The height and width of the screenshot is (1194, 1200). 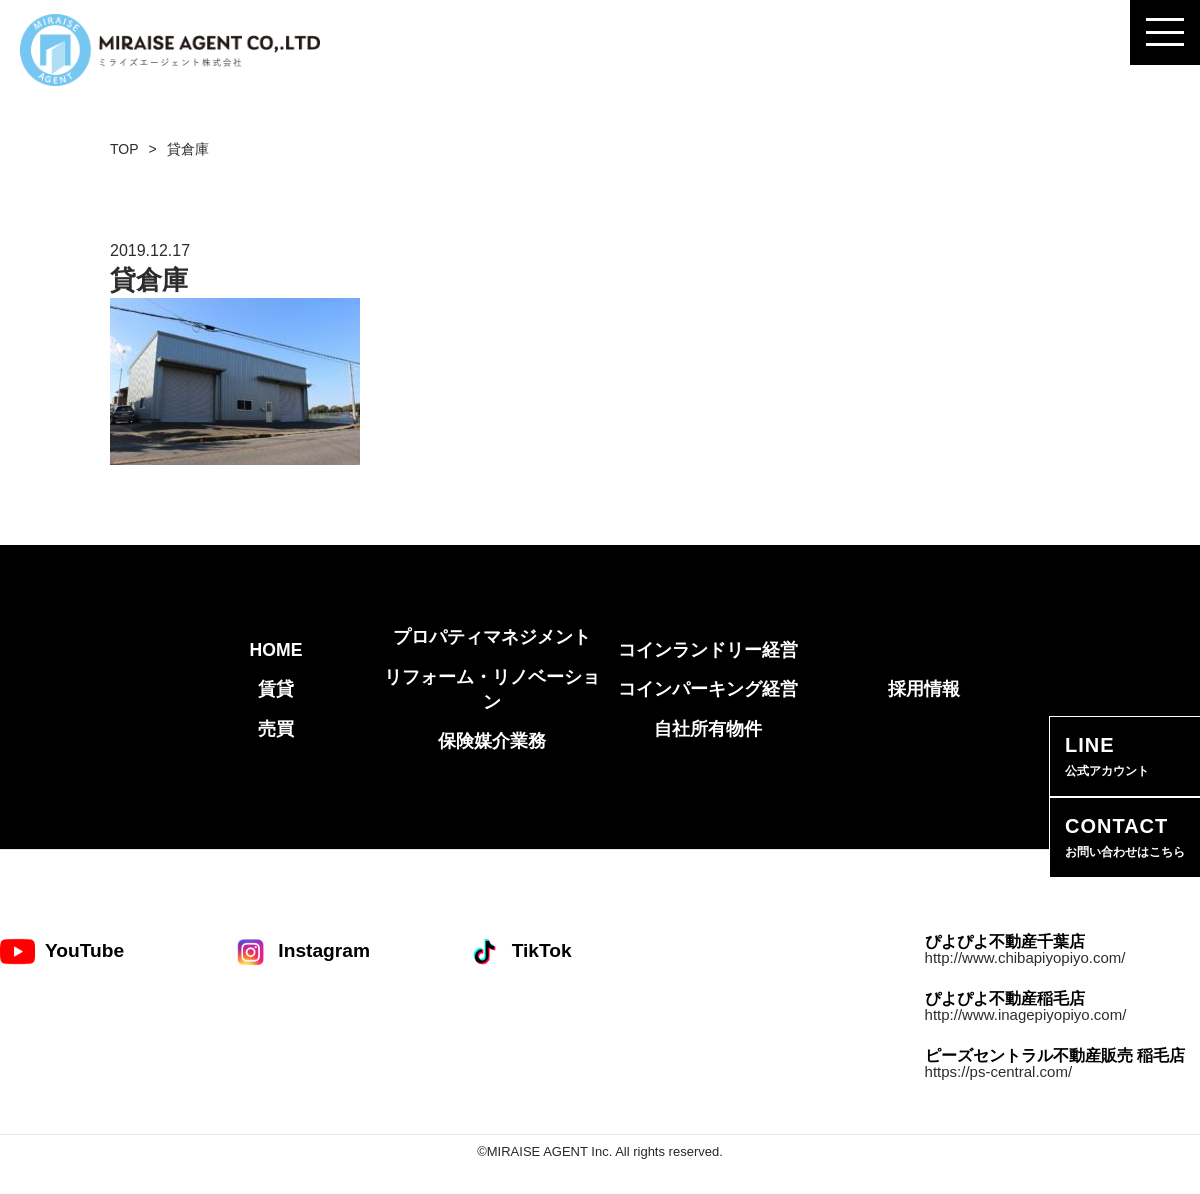 I want to click on コインランドリー経営, so click(x=708, y=650).